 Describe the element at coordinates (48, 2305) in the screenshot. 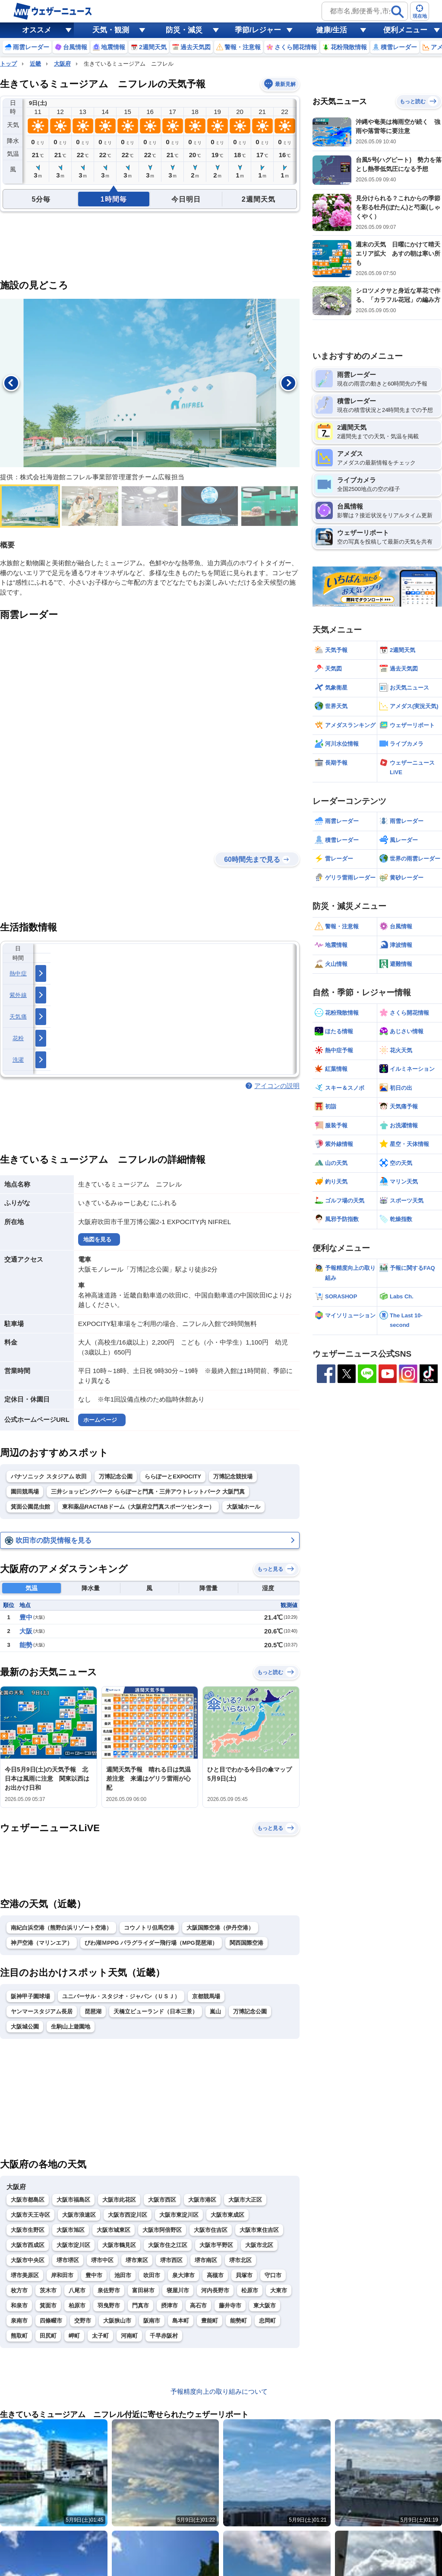

I see `箕面市` at that location.